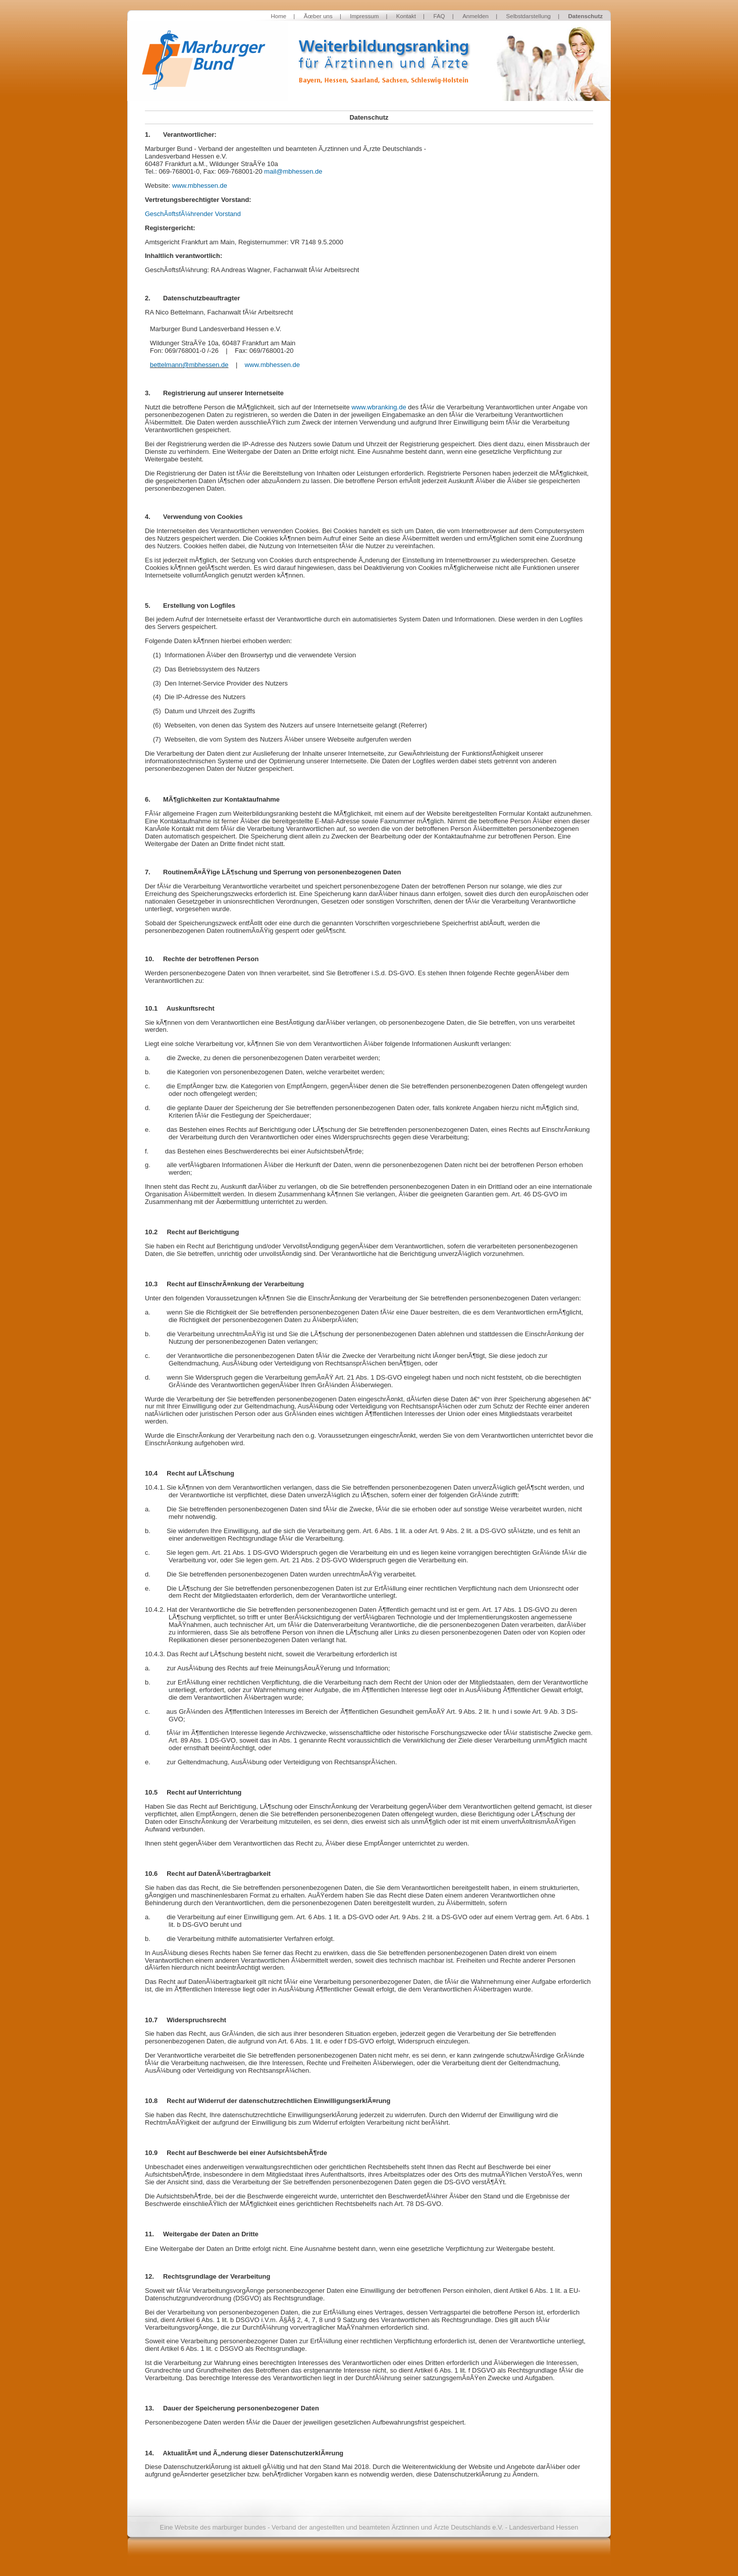 Image resolution: width=738 pixels, height=2576 pixels. What do you see at coordinates (528, 16) in the screenshot?
I see `Selbstdarstellung` at bounding box center [528, 16].